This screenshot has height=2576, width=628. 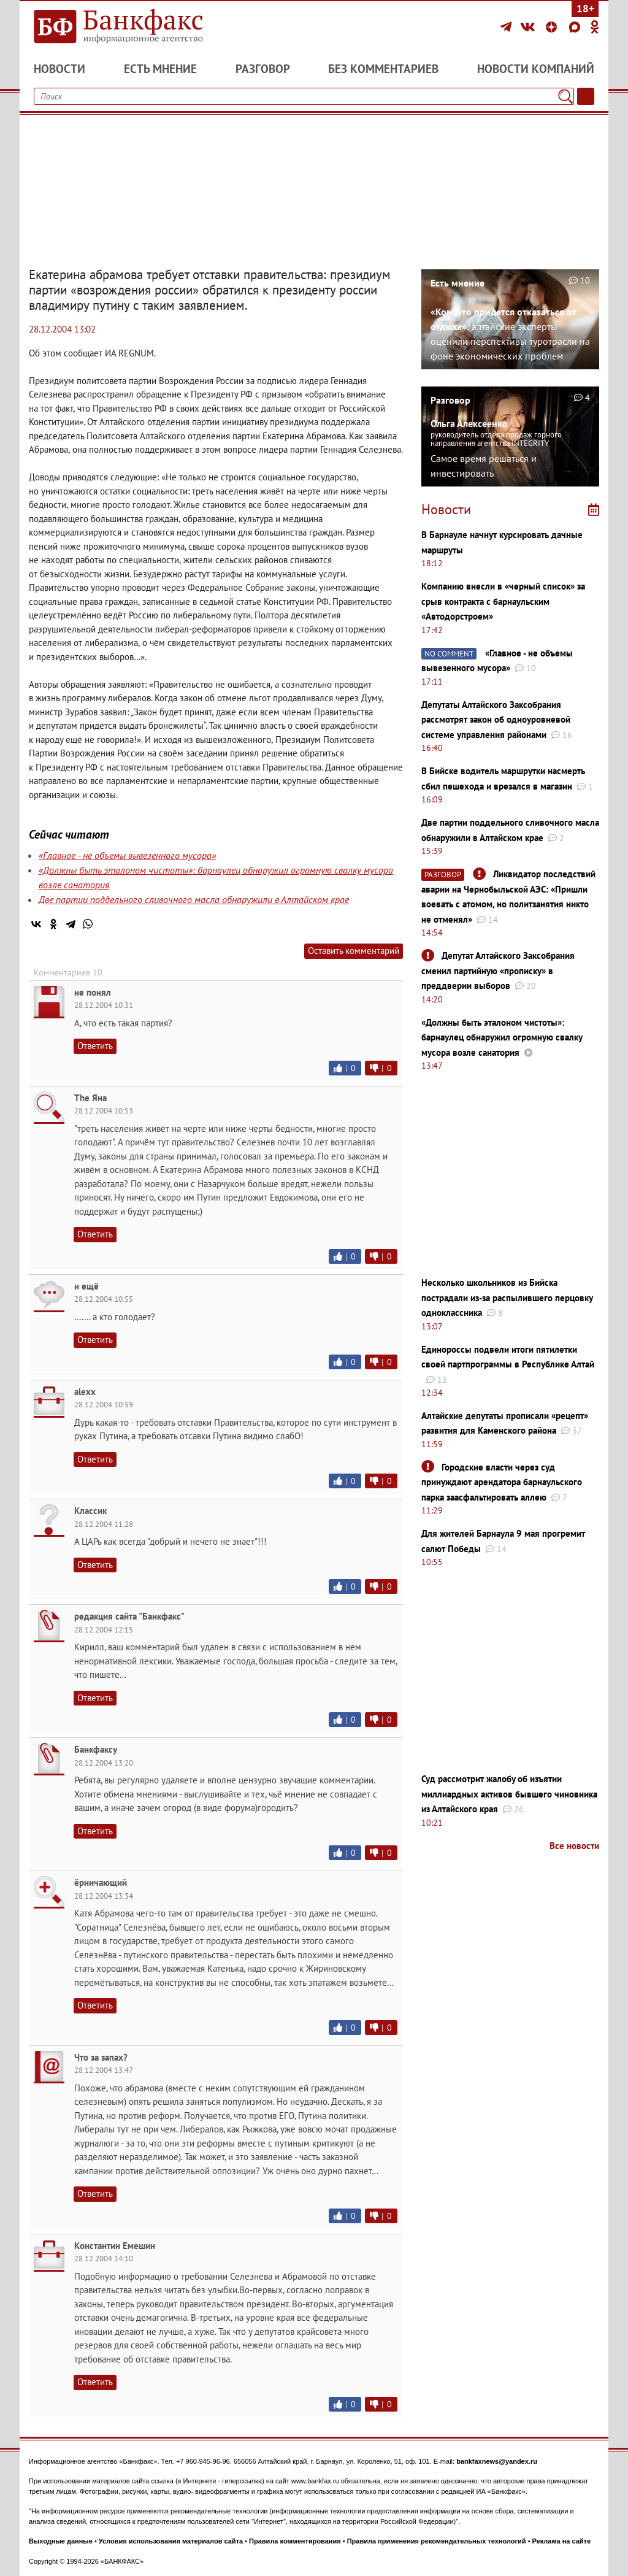 I want to click on Реклама на сайте, so click(x=561, y=2541).